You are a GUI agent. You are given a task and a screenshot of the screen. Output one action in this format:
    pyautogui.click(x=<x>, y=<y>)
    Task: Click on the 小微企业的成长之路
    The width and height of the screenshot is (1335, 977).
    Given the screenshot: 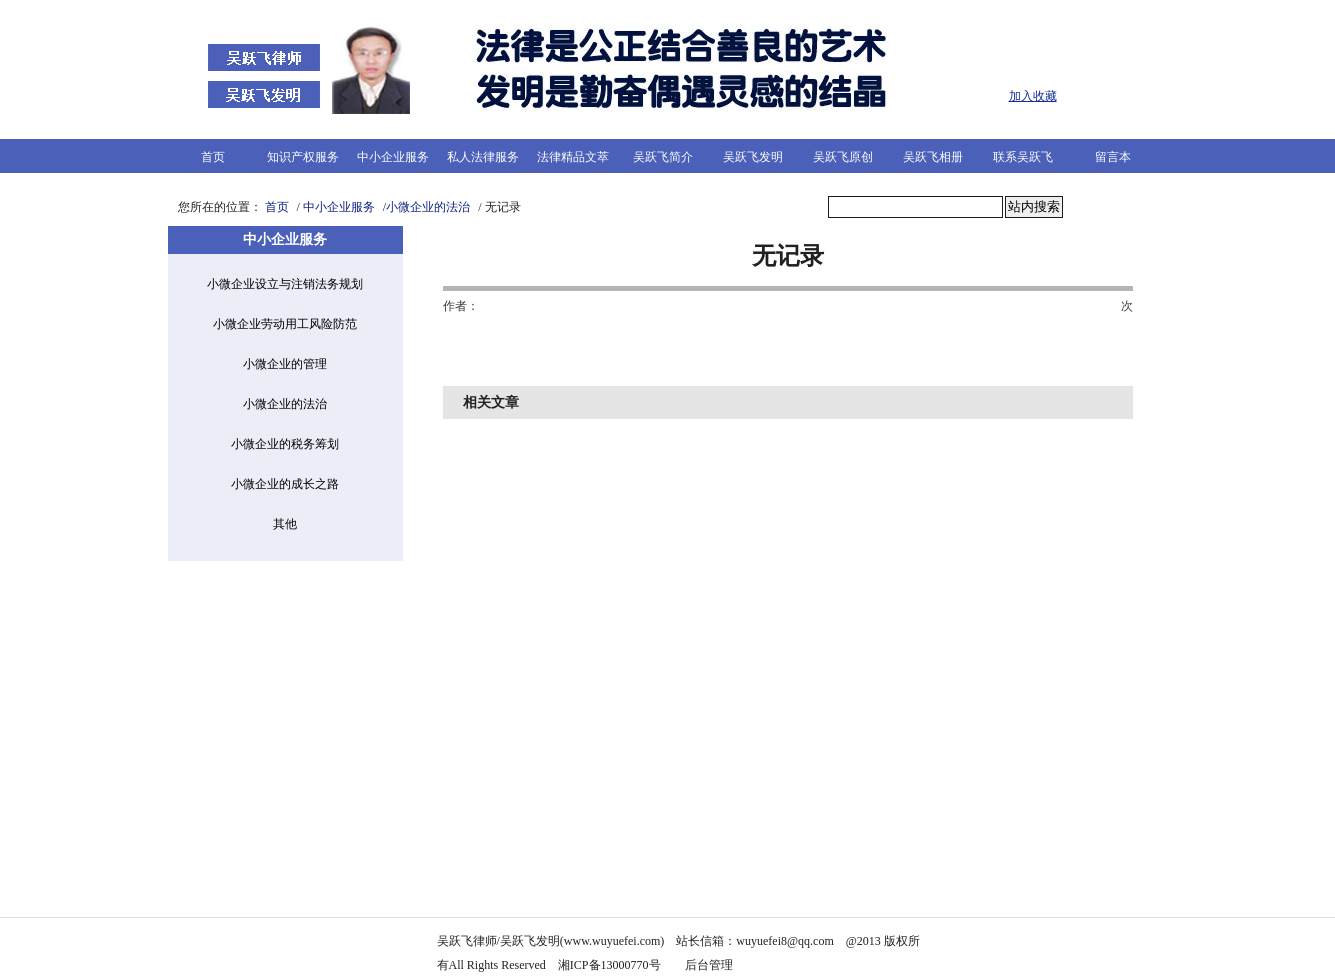 What is the action you would take?
    pyautogui.click(x=285, y=484)
    